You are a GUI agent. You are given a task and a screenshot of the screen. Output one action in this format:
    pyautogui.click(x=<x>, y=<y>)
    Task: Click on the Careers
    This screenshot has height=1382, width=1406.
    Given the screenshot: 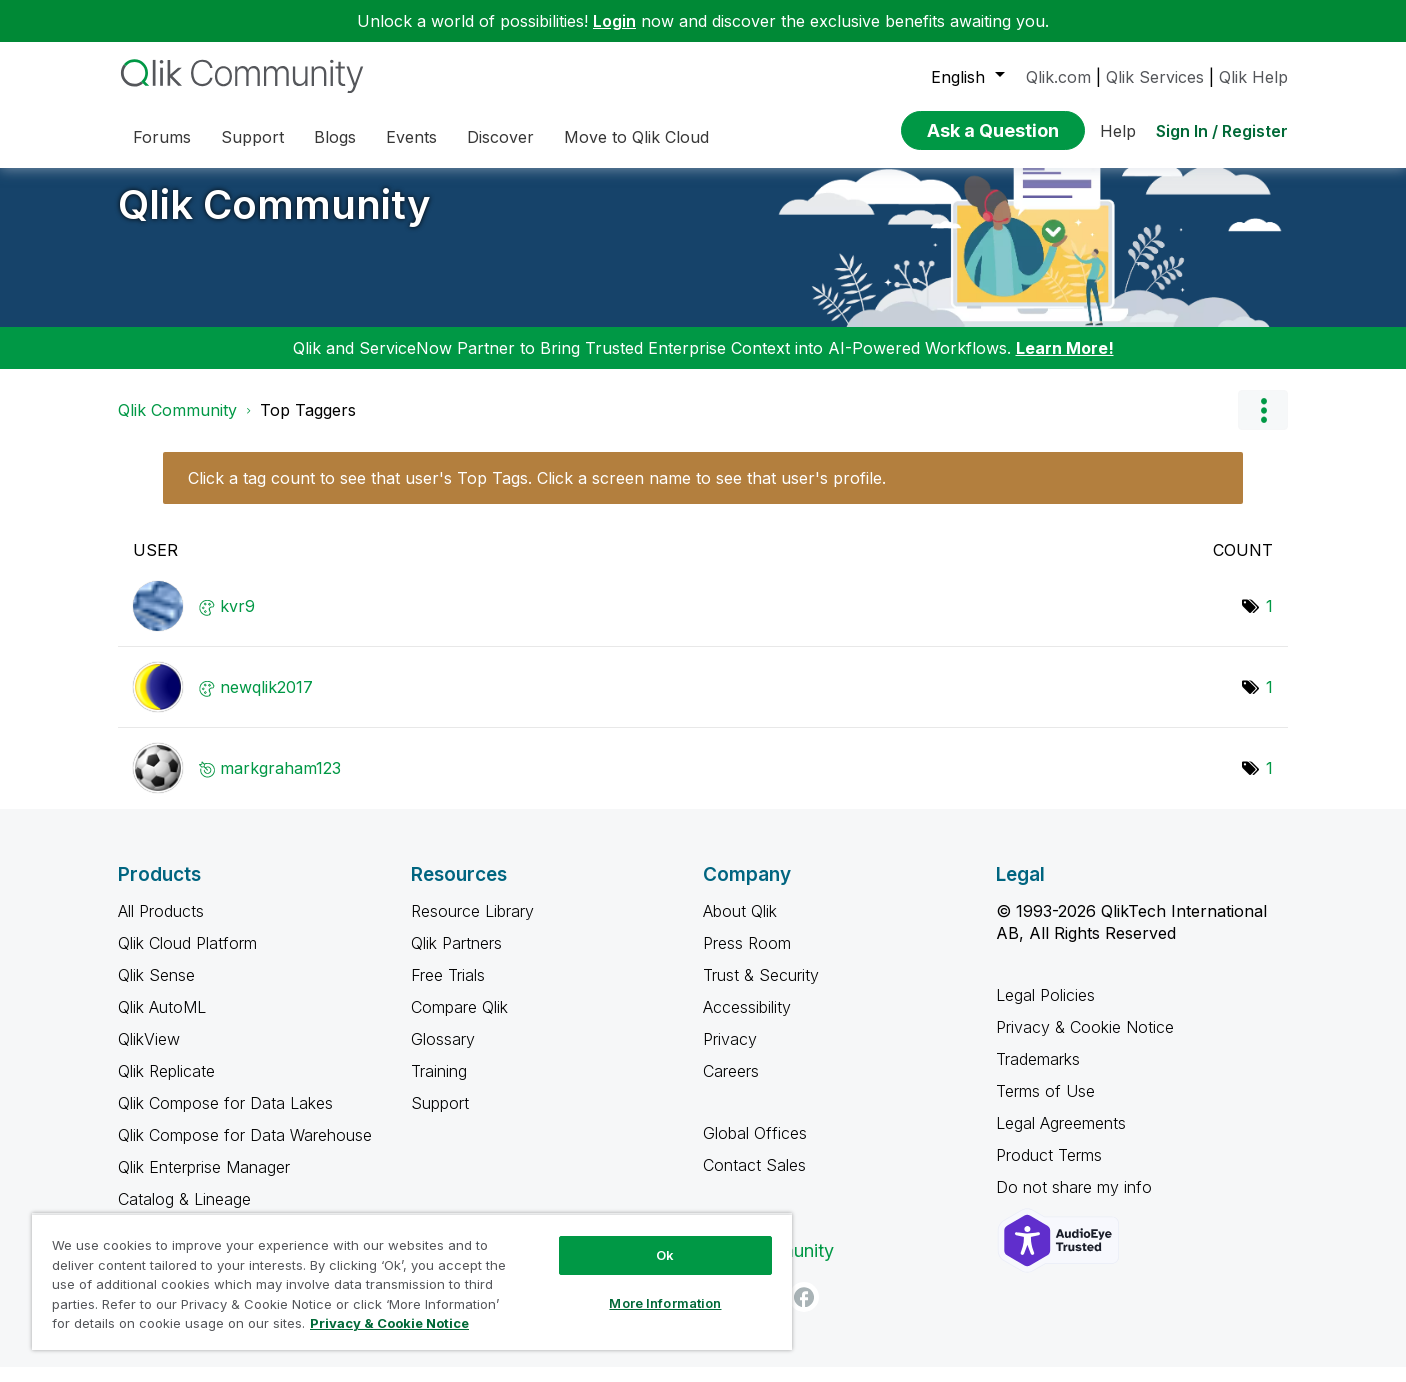 What is the action you would take?
    pyautogui.click(x=731, y=1086)
    